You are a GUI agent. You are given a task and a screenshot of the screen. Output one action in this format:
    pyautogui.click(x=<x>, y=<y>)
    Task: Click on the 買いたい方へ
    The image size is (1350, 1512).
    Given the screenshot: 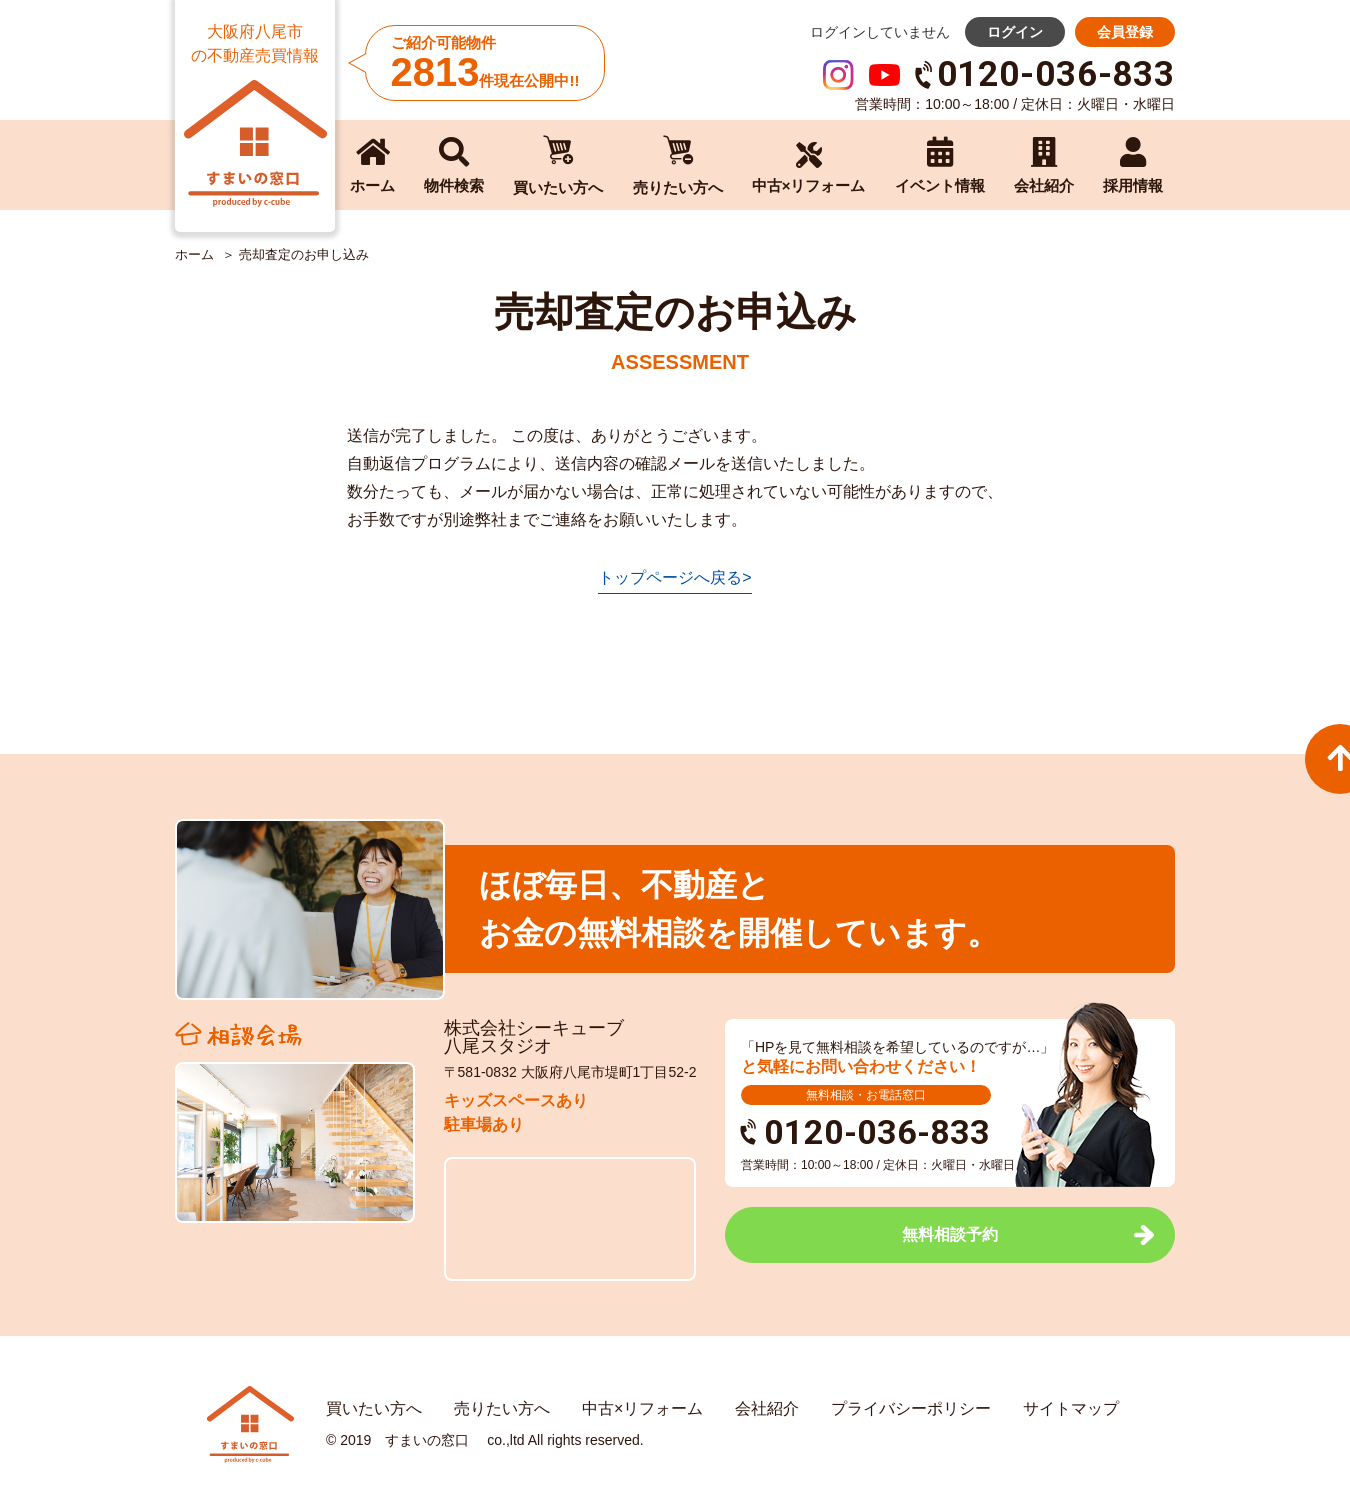 What is the action you would take?
    pyautogui.click(x=374, y=1408)
    